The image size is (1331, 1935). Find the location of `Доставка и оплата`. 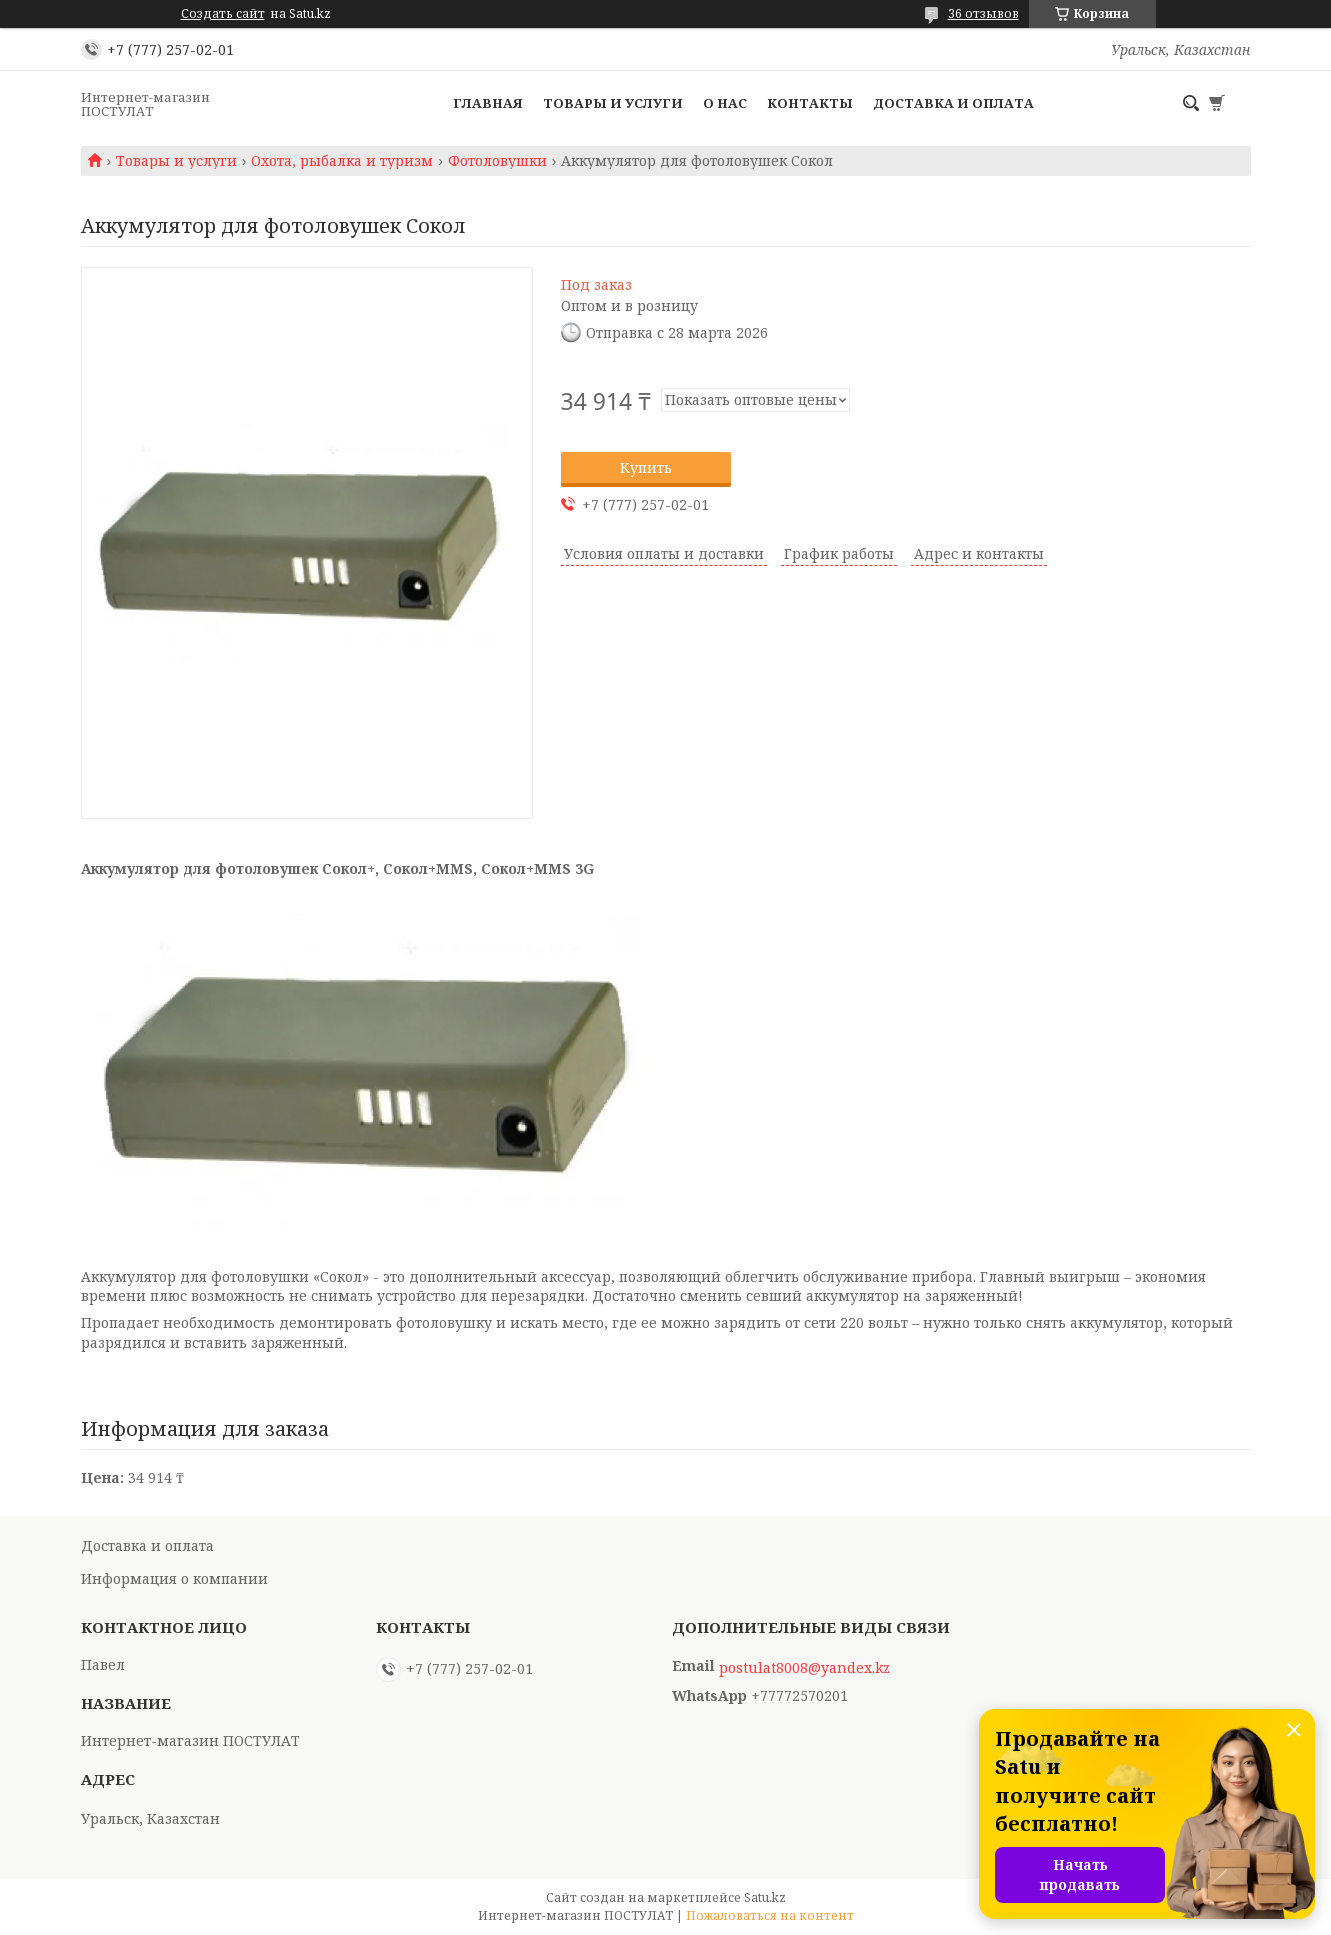

Доставка и оплата is located at coordinates (953, 103).